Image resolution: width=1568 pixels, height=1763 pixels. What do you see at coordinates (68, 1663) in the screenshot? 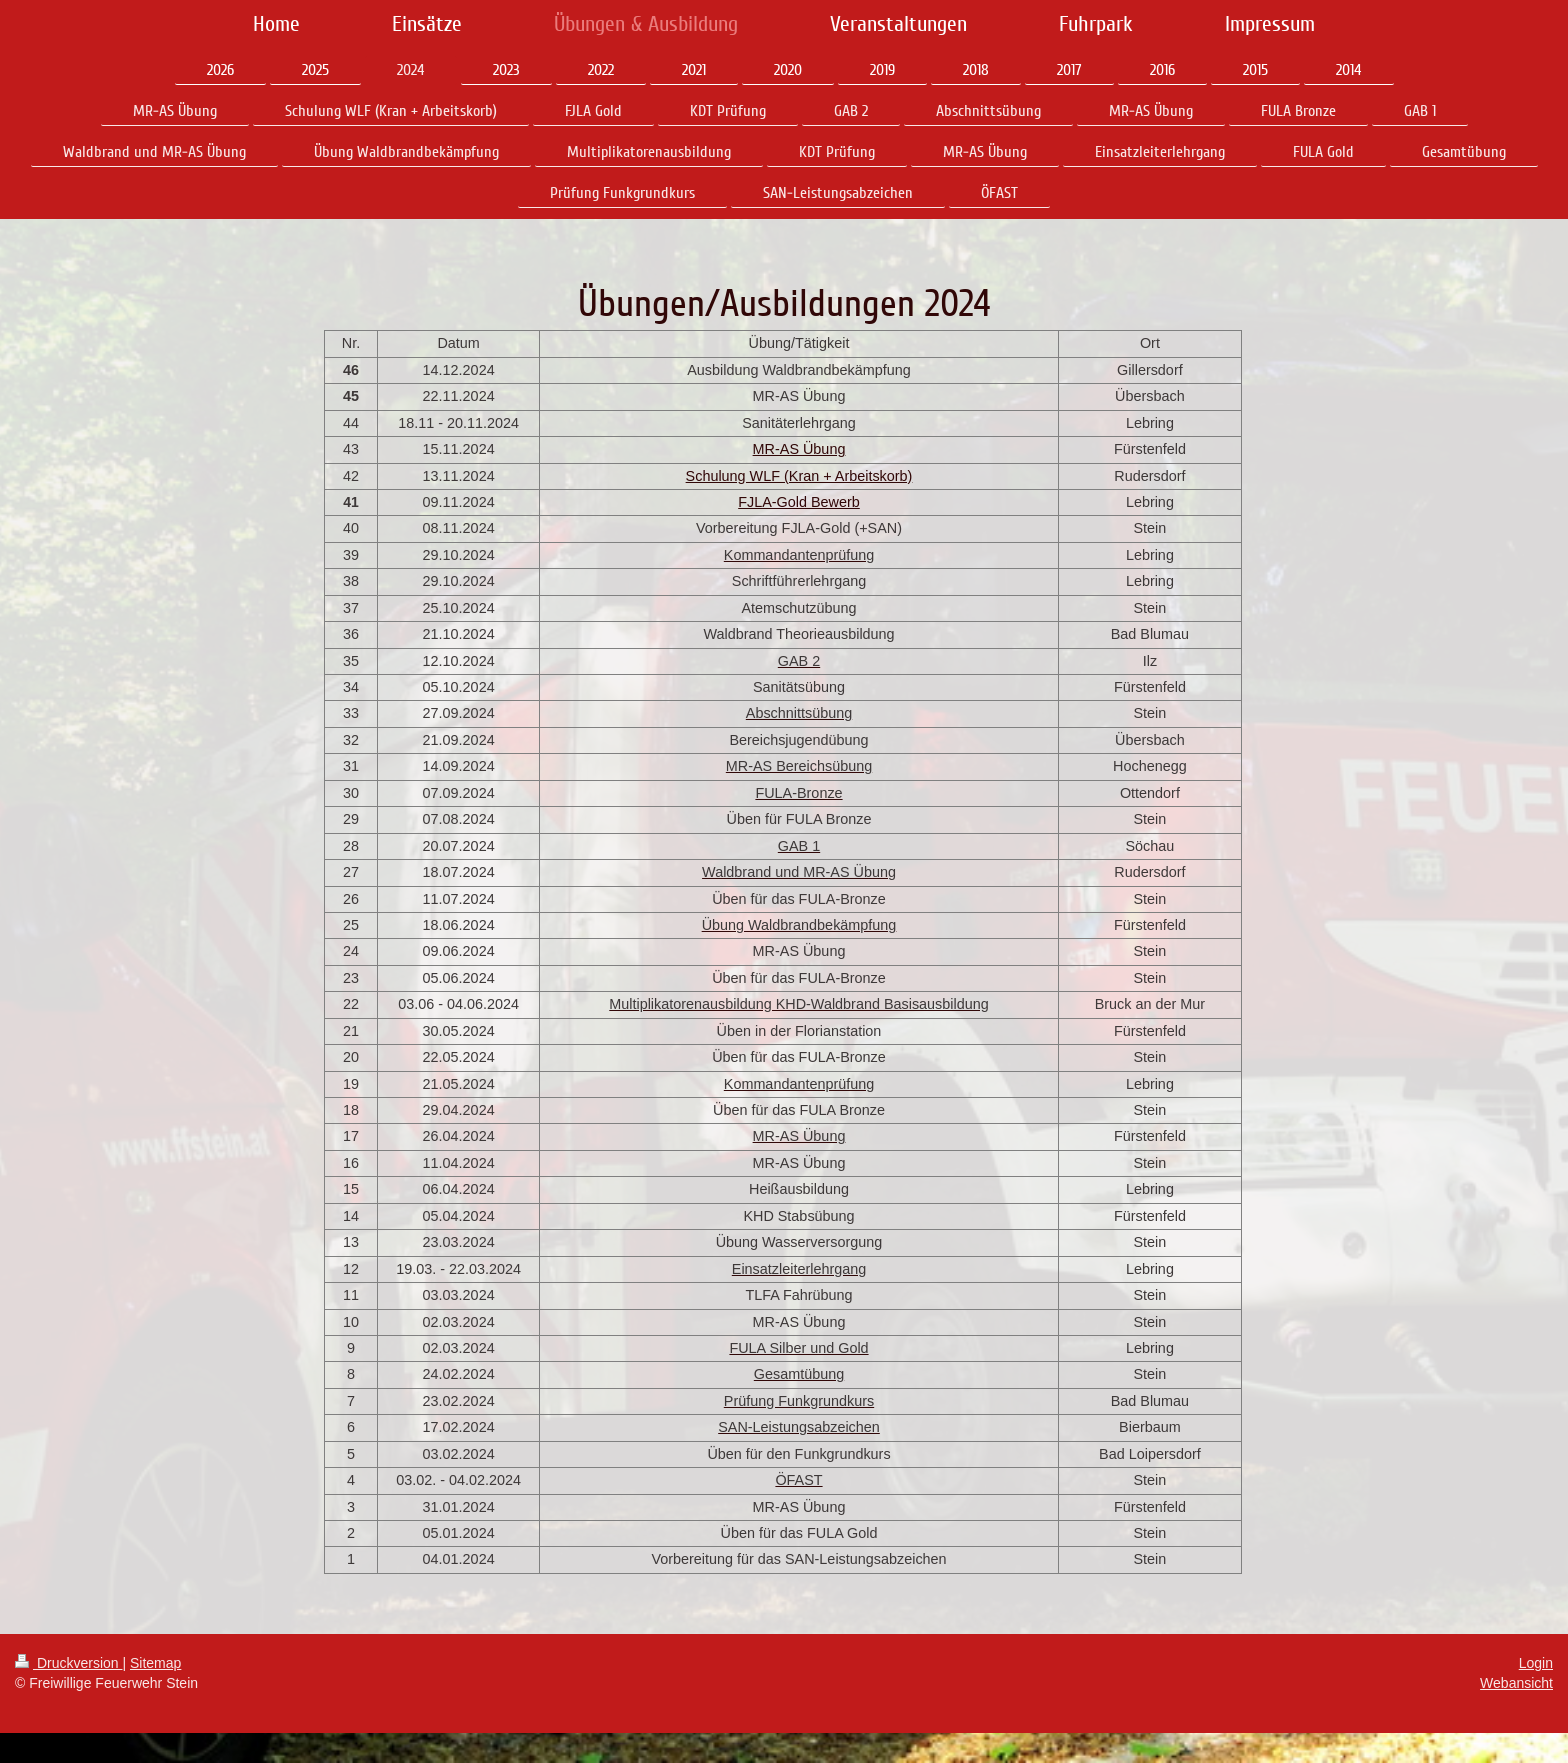
I see `Druckversion` at bounding box center [68, 1663].